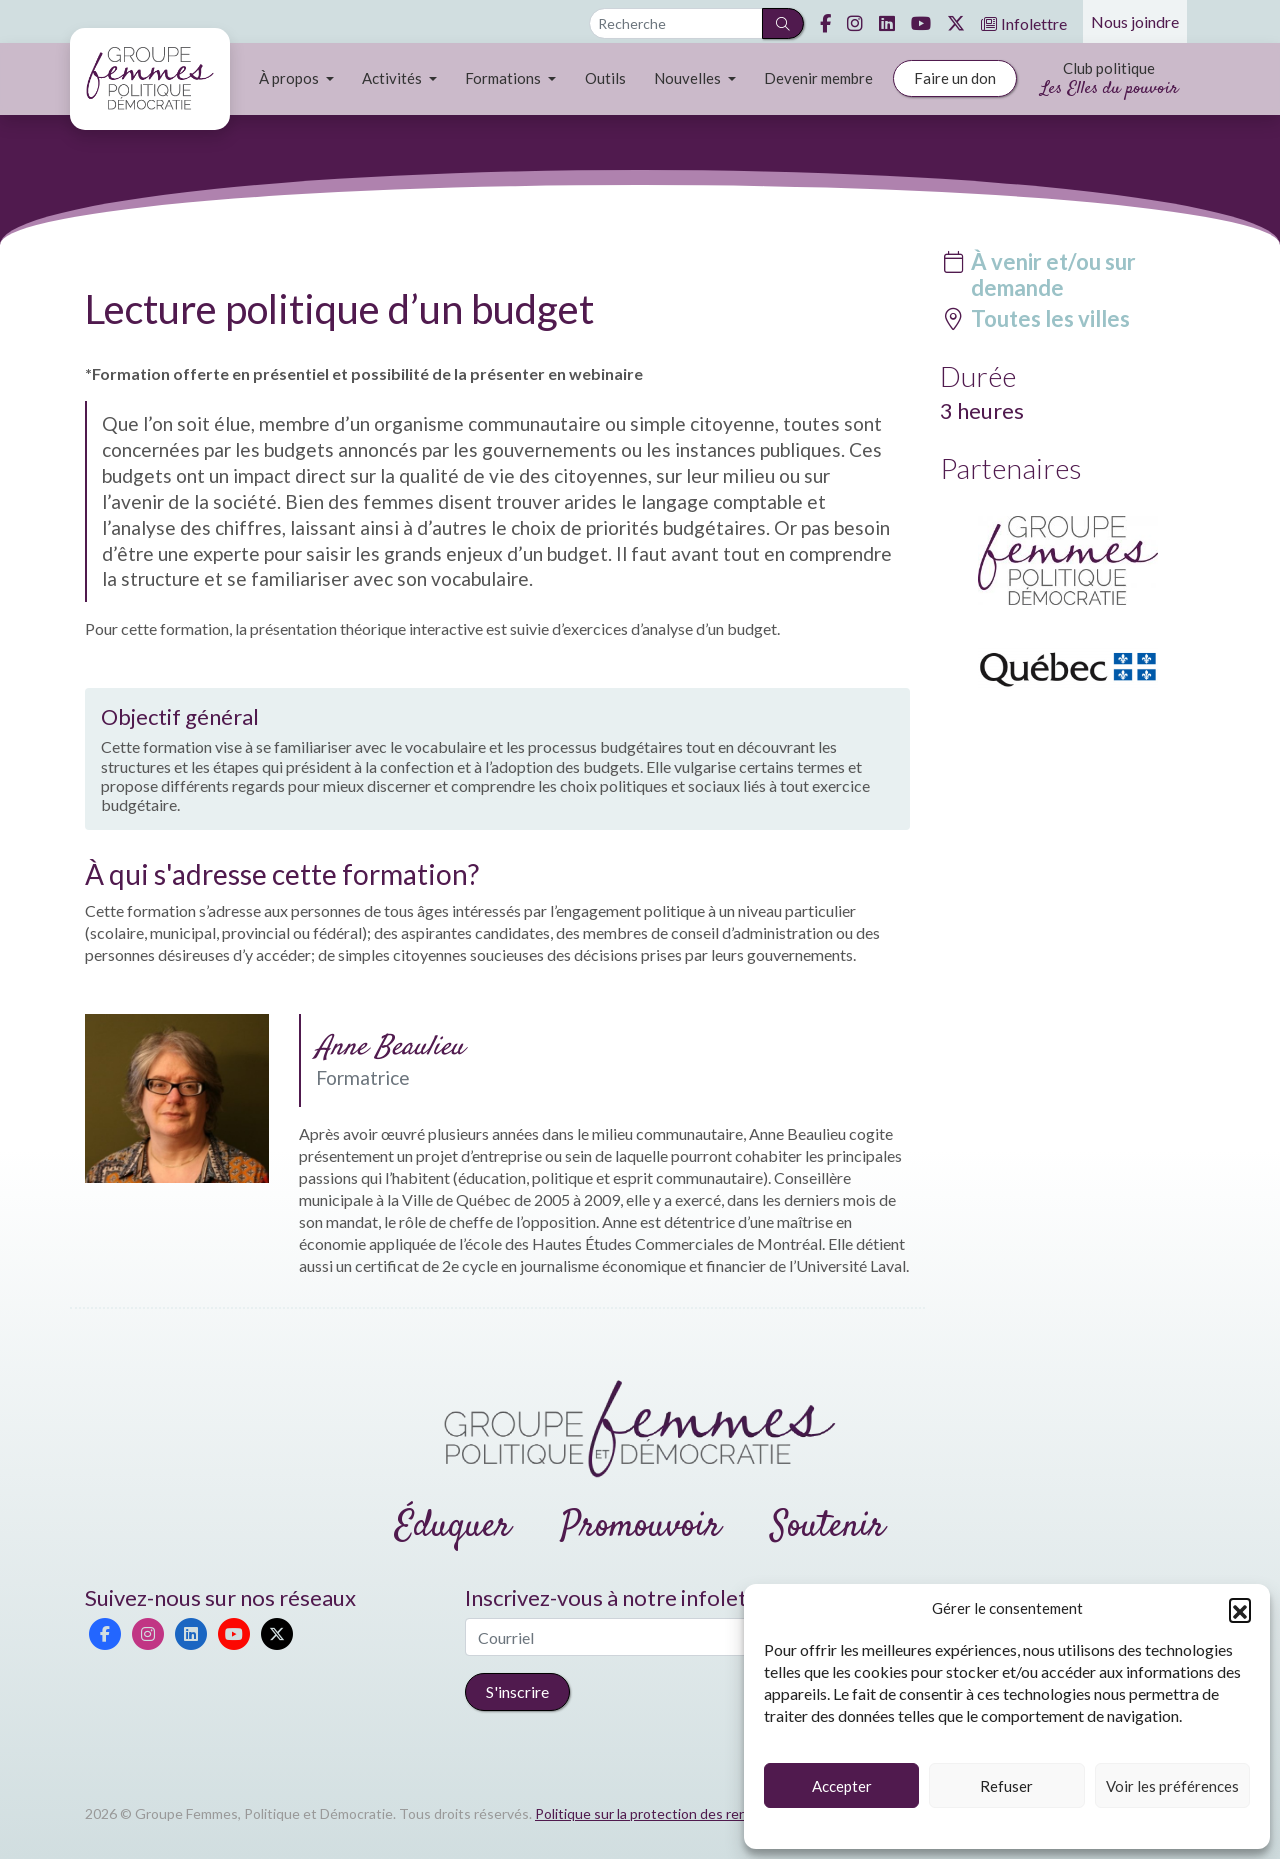  I want to click on Nous joindre, so click(1135, 21).